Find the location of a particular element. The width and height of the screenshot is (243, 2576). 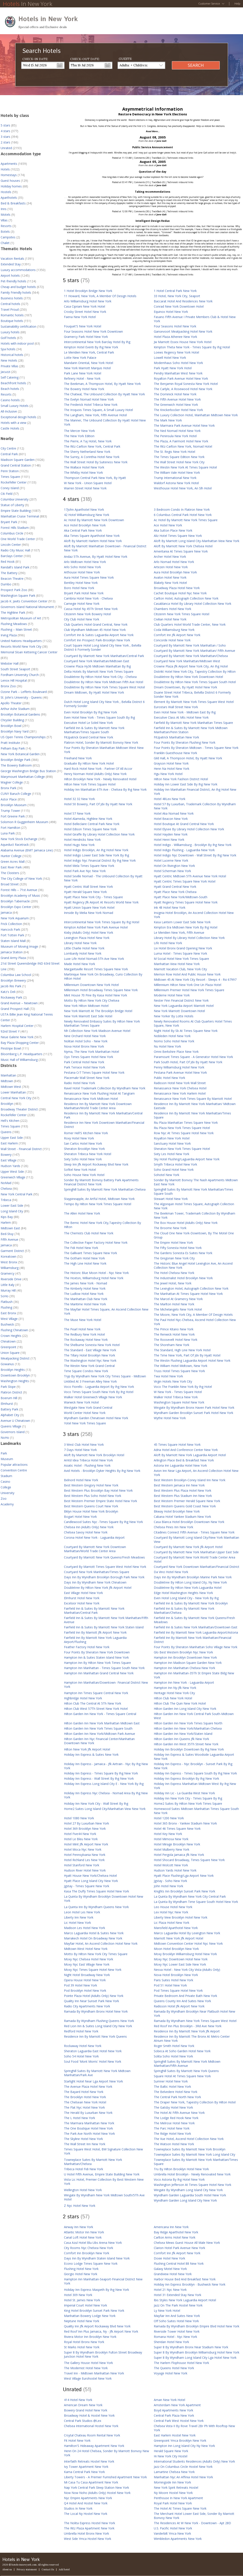

Harlem is located at coordinates (6, 1222).